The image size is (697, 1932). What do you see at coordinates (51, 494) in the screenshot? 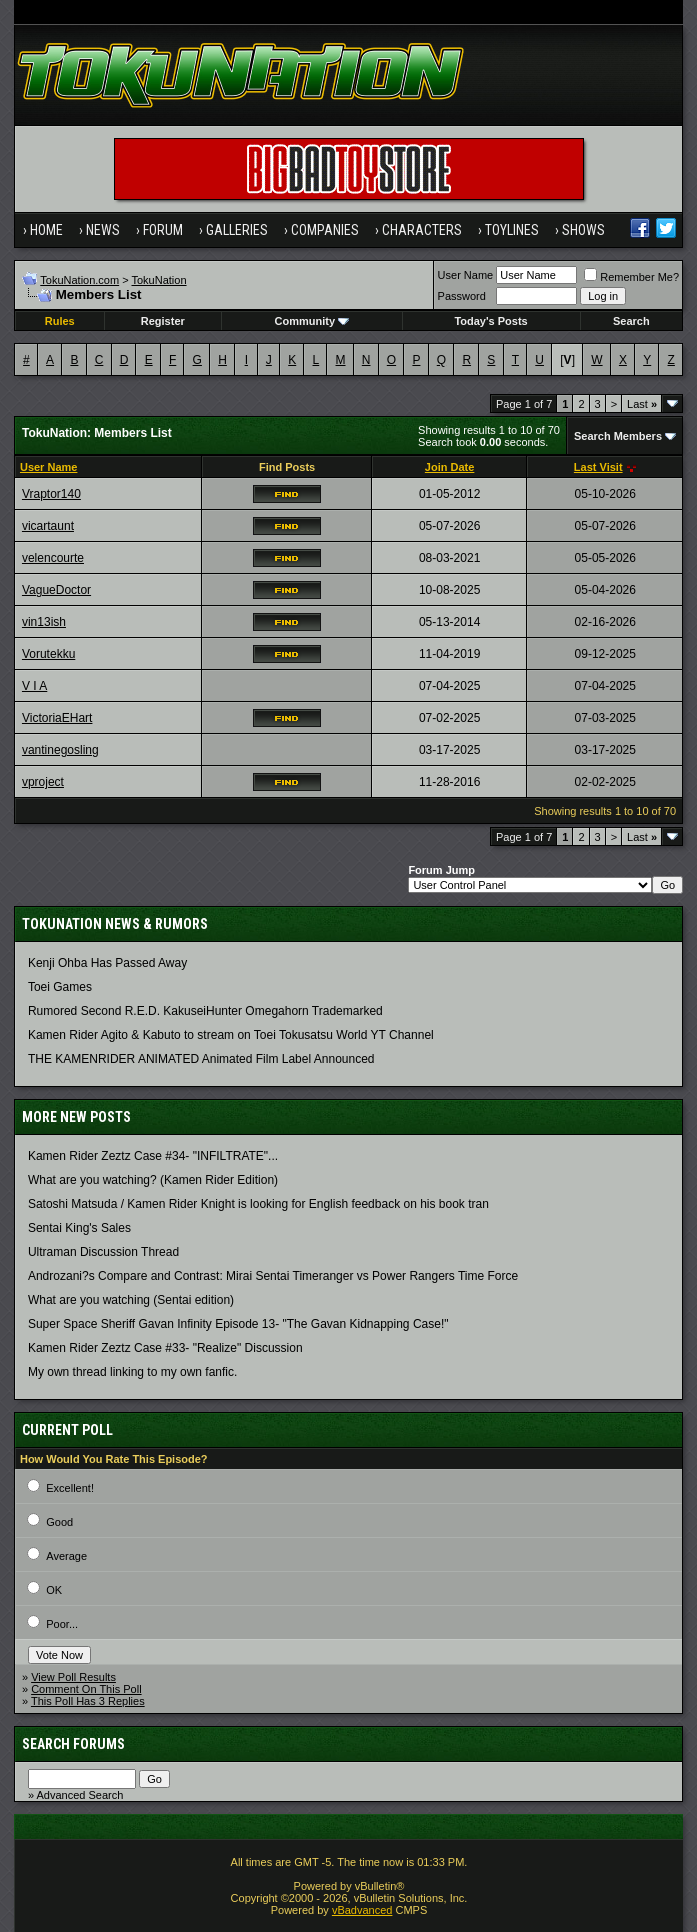
I see `Vraptor140` at bounding box center [51, 494].